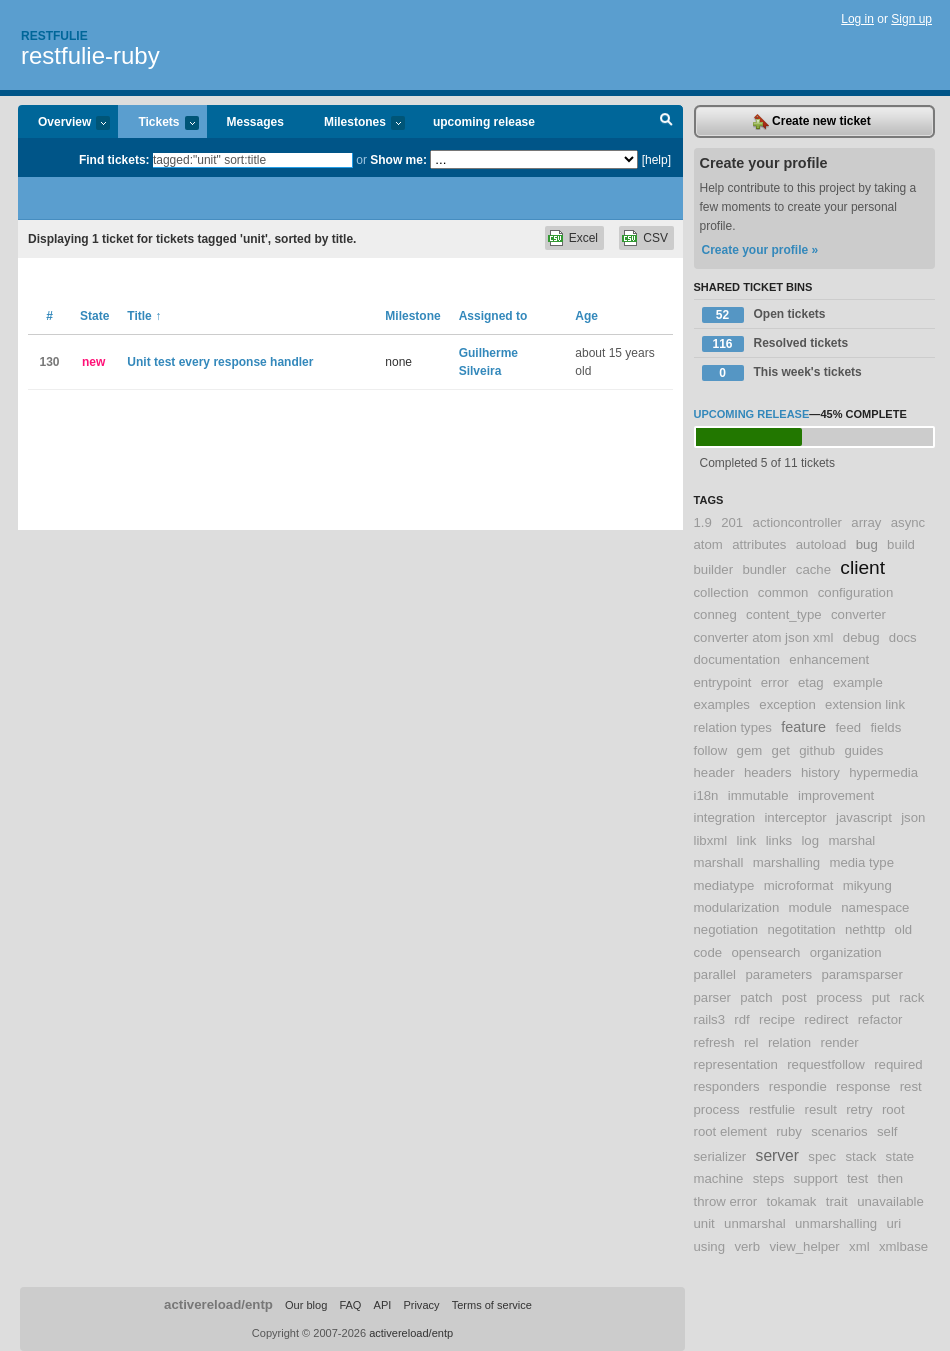 This screenshot has width=950, height=1351. I want to click on bug, so click(867, 544).